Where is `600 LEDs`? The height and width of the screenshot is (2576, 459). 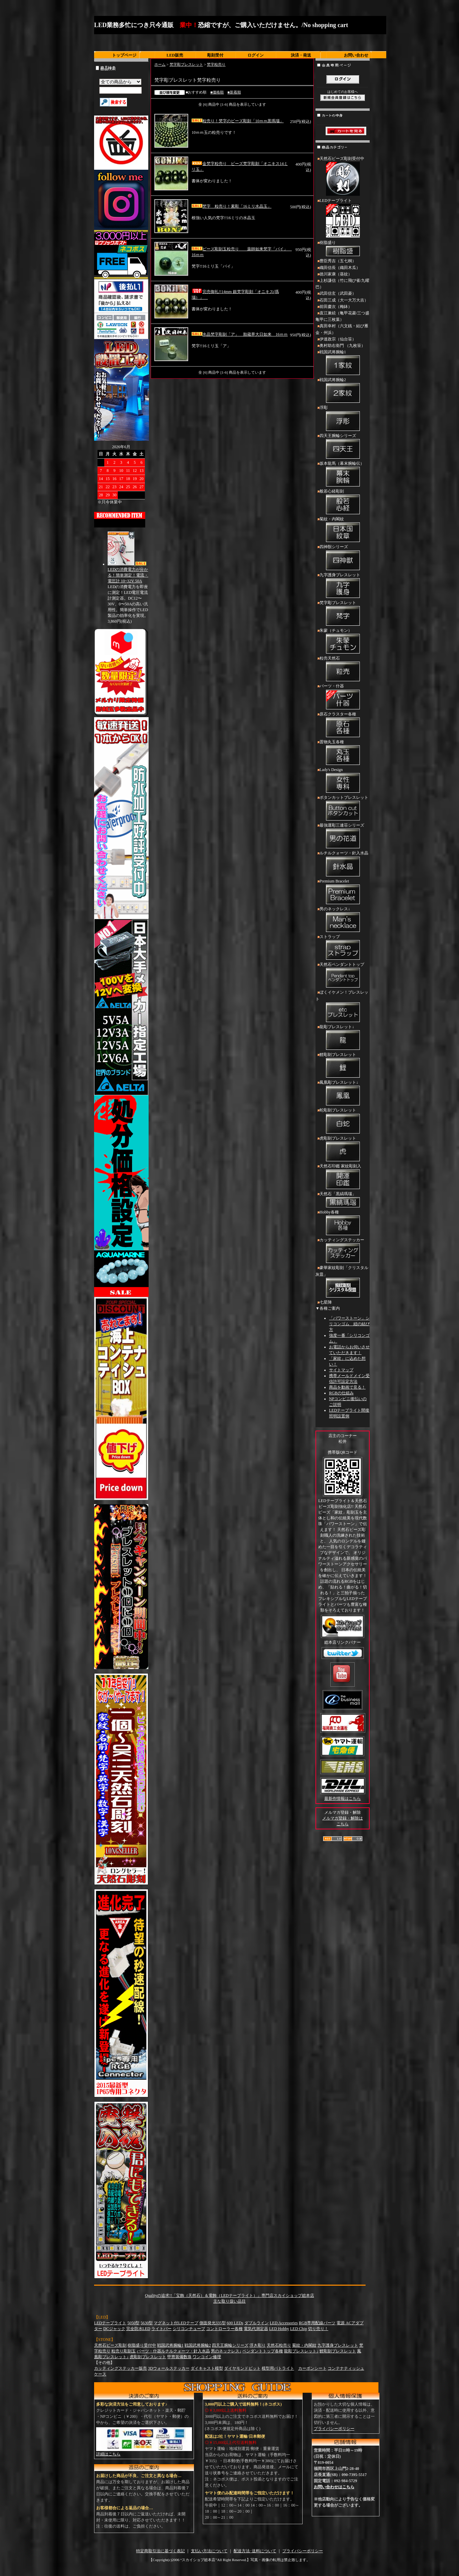 600 LEDs is located at coordinates (235, 2323).